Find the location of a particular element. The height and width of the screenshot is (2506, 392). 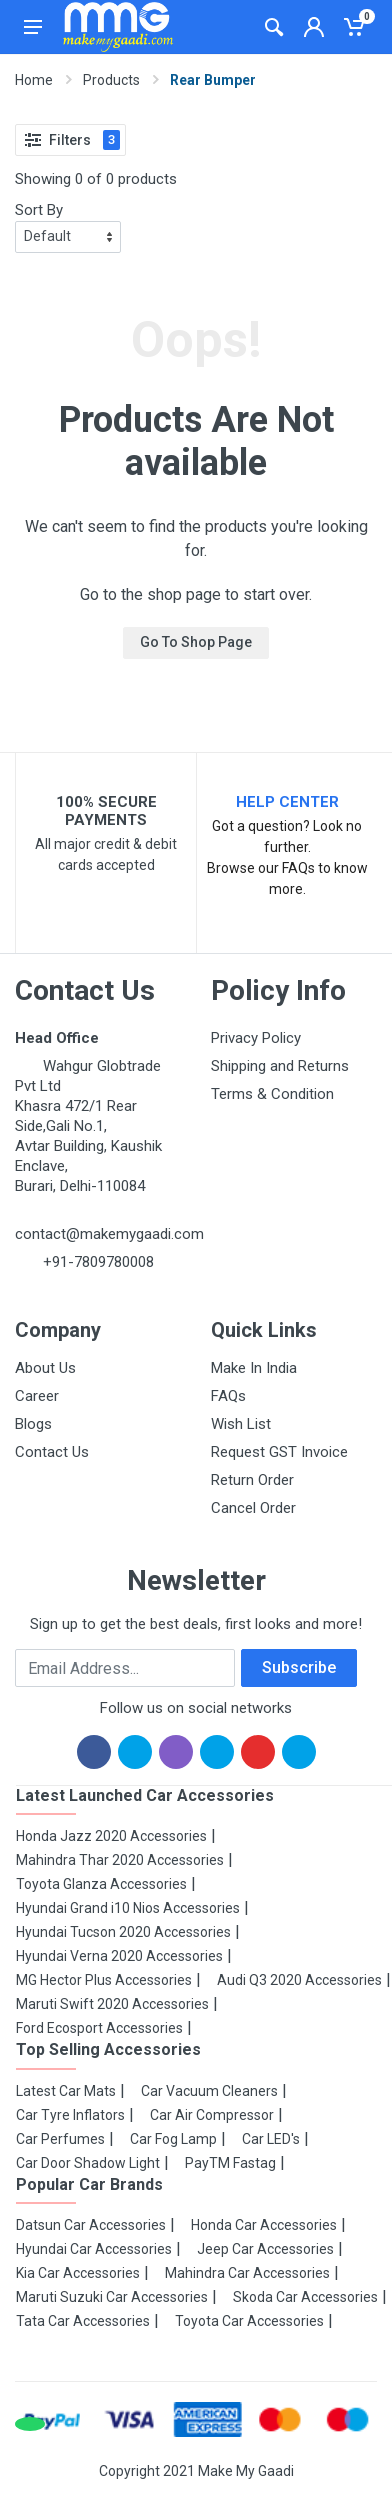

Car Fog Lamp is located at coordinates (173, 2139).